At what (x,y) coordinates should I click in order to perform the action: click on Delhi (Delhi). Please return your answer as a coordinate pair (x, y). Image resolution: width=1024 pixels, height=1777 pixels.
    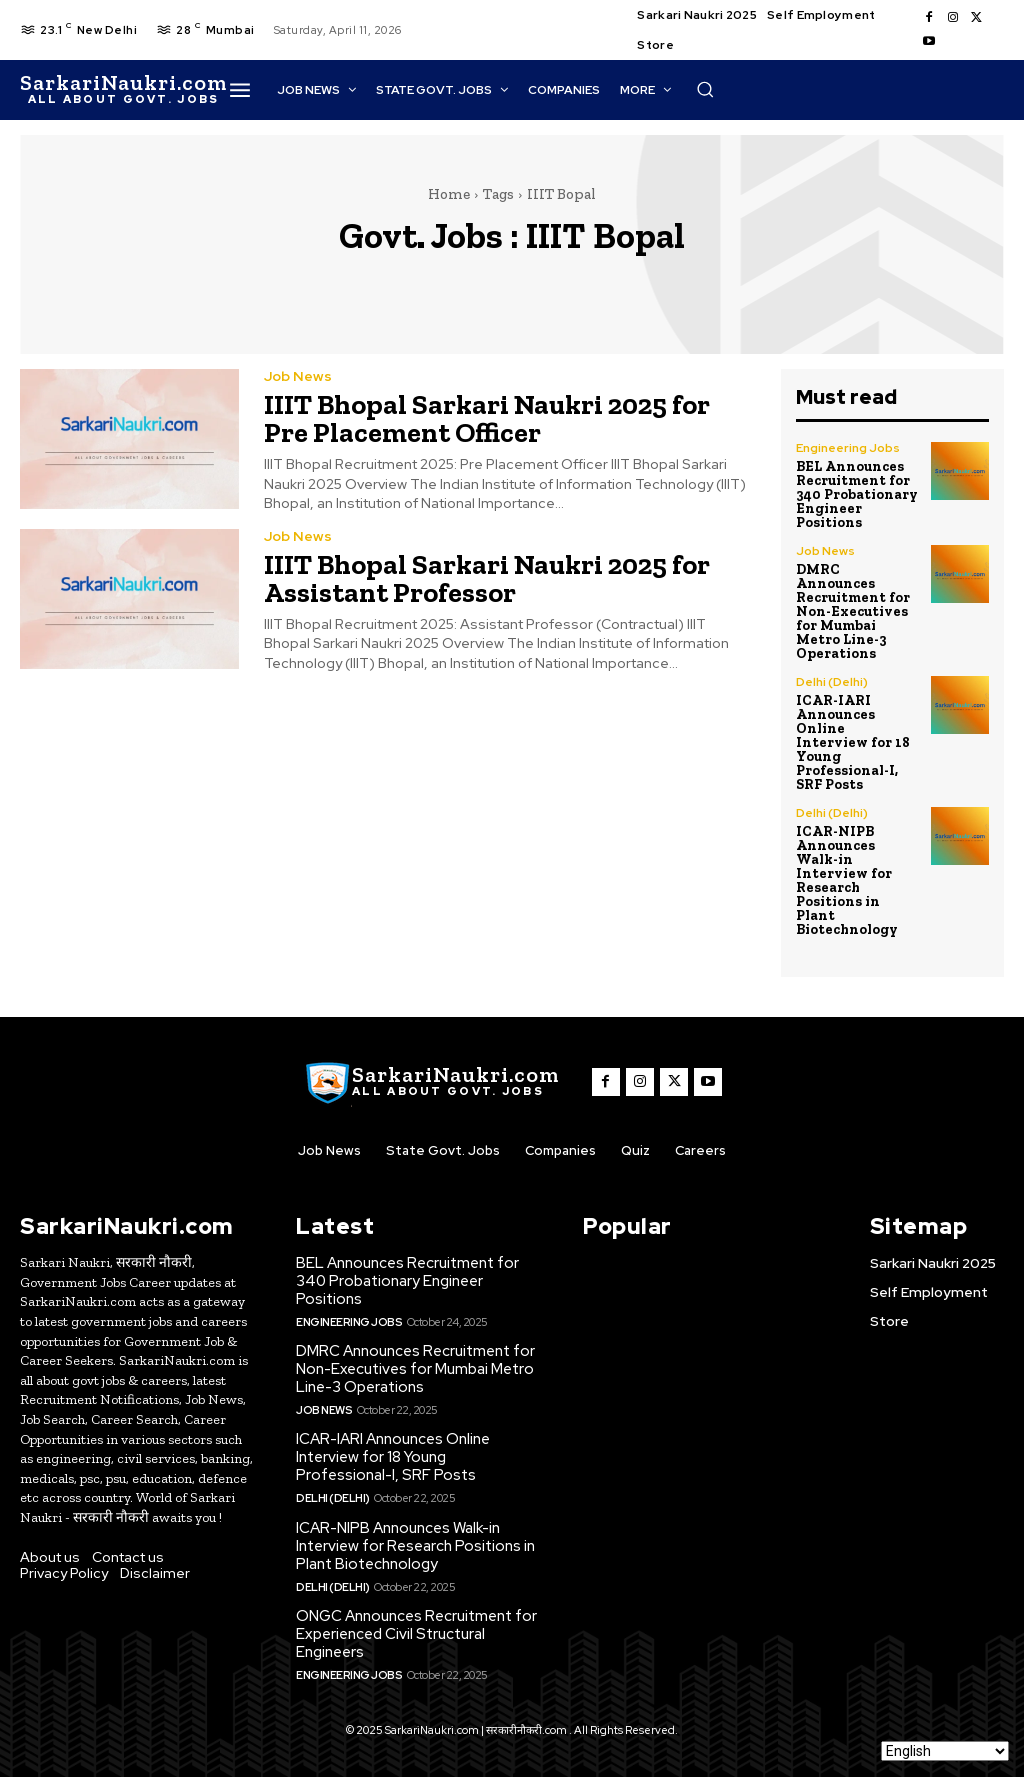
    Looking at the image, I should click on (832, 682).